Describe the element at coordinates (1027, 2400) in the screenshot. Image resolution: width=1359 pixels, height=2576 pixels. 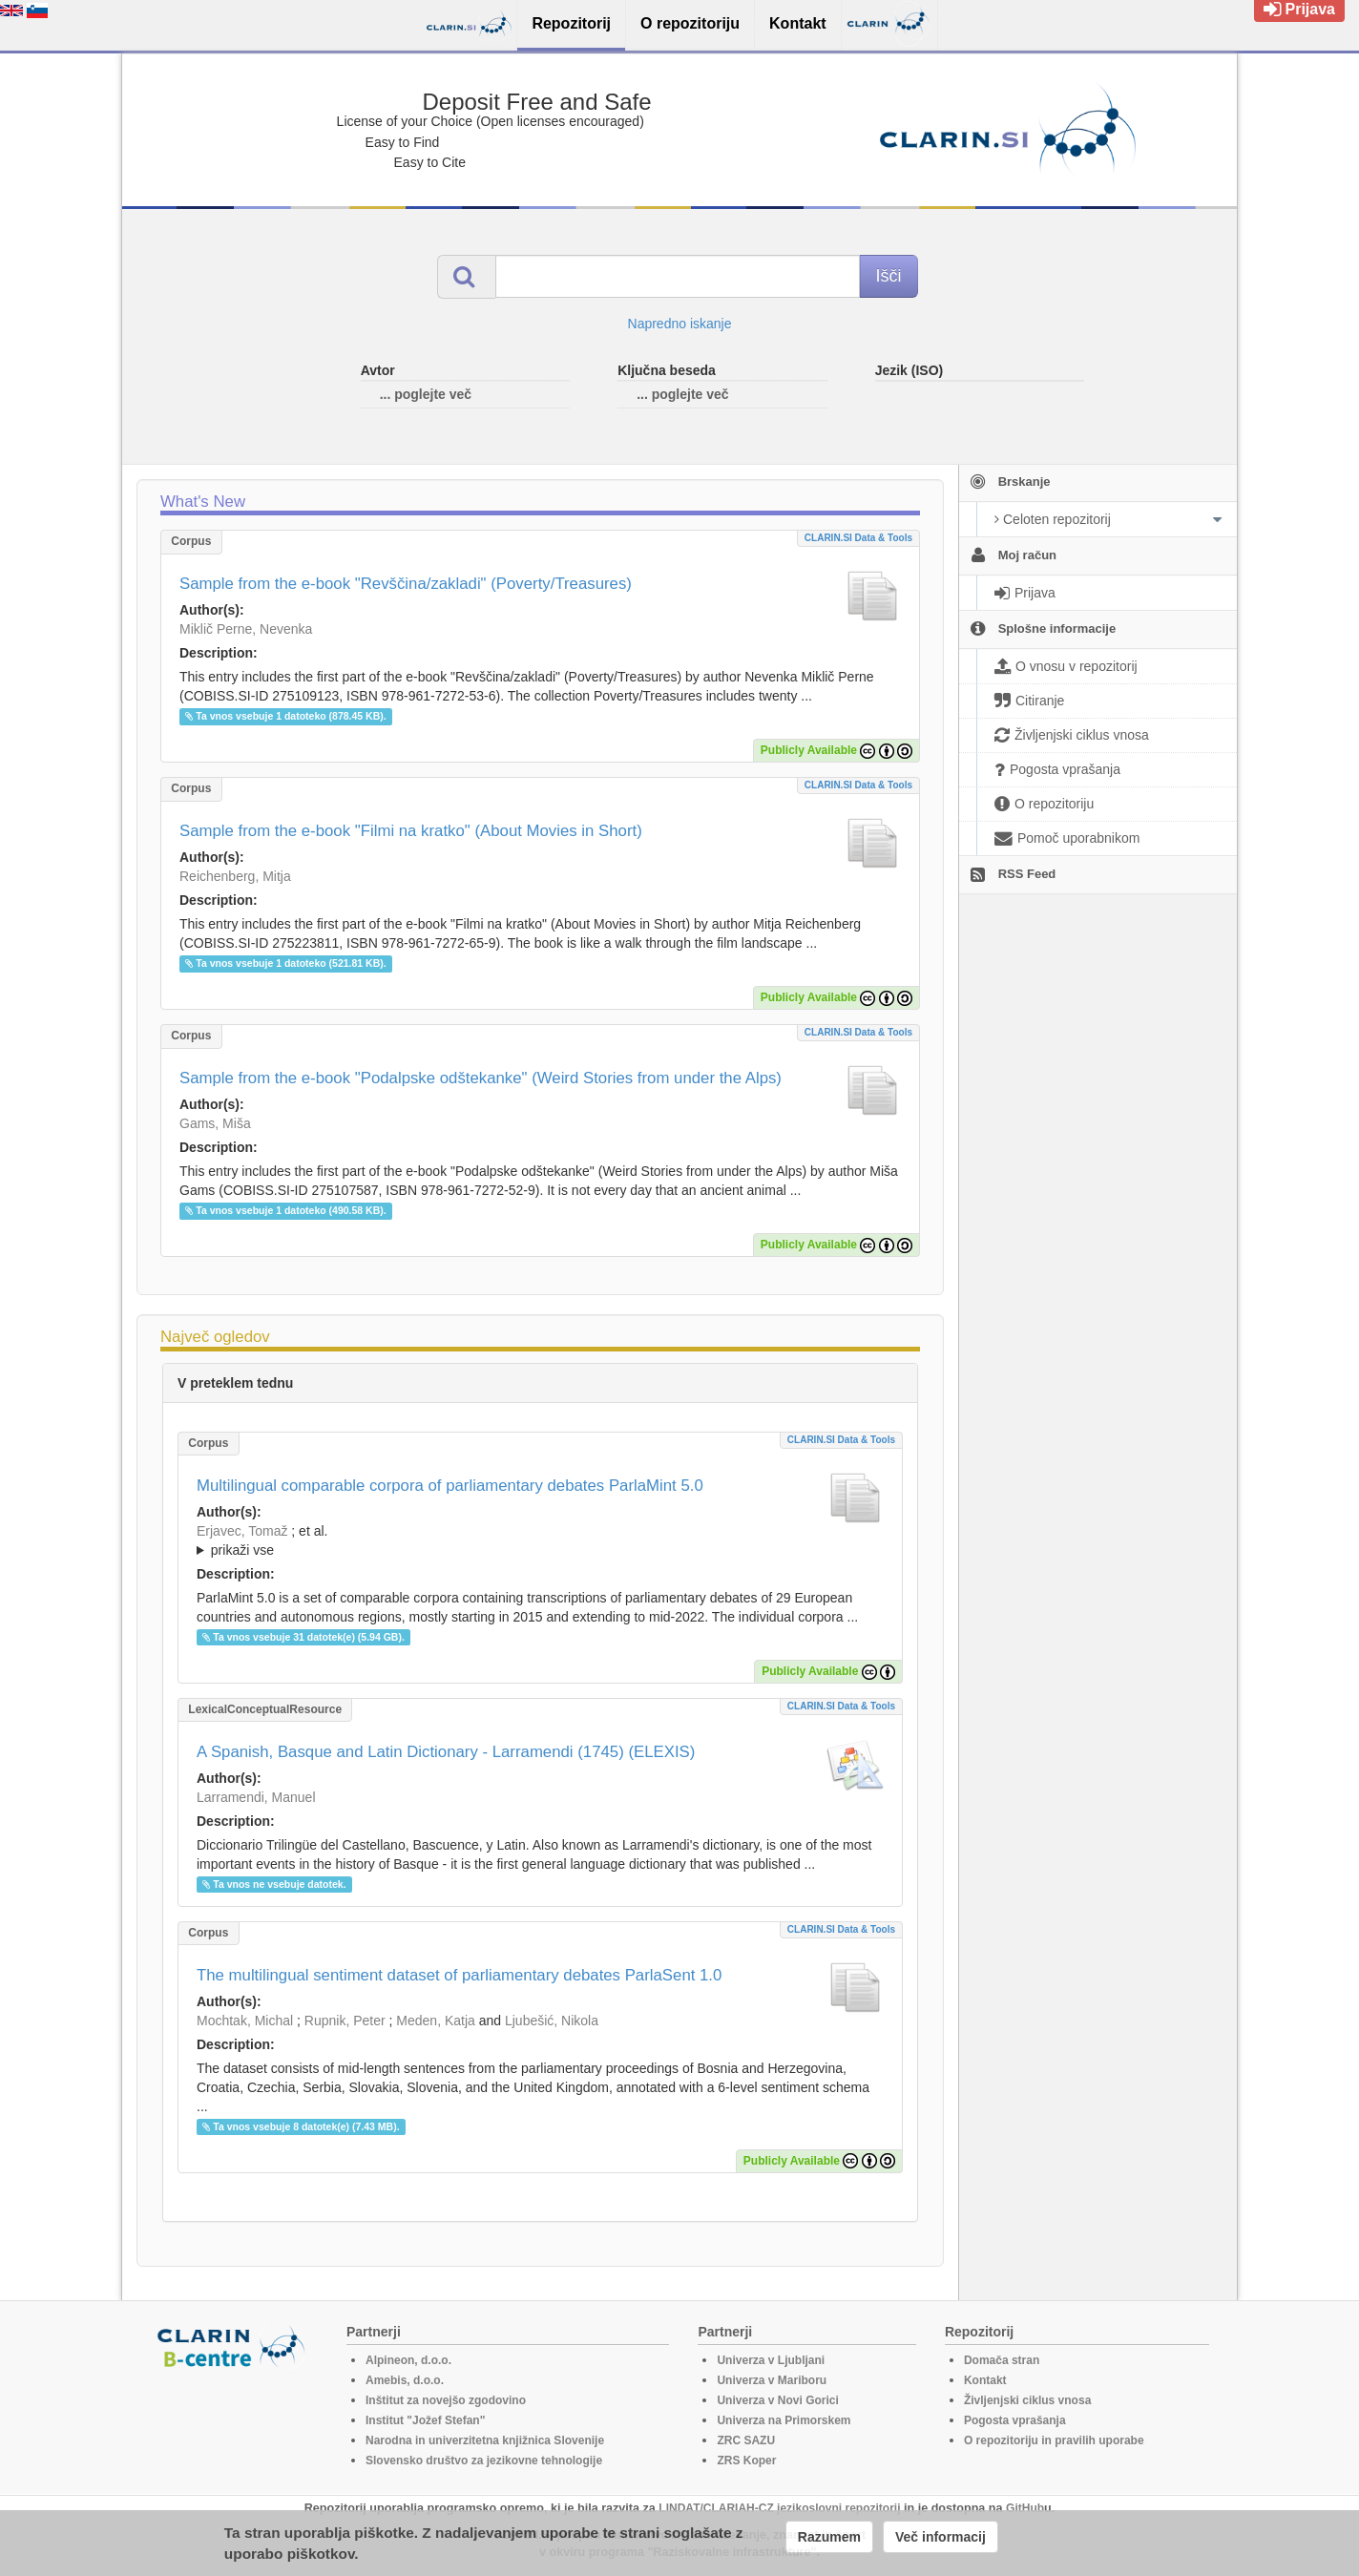
I see `Življenjski ciklus vnosa` at that location.